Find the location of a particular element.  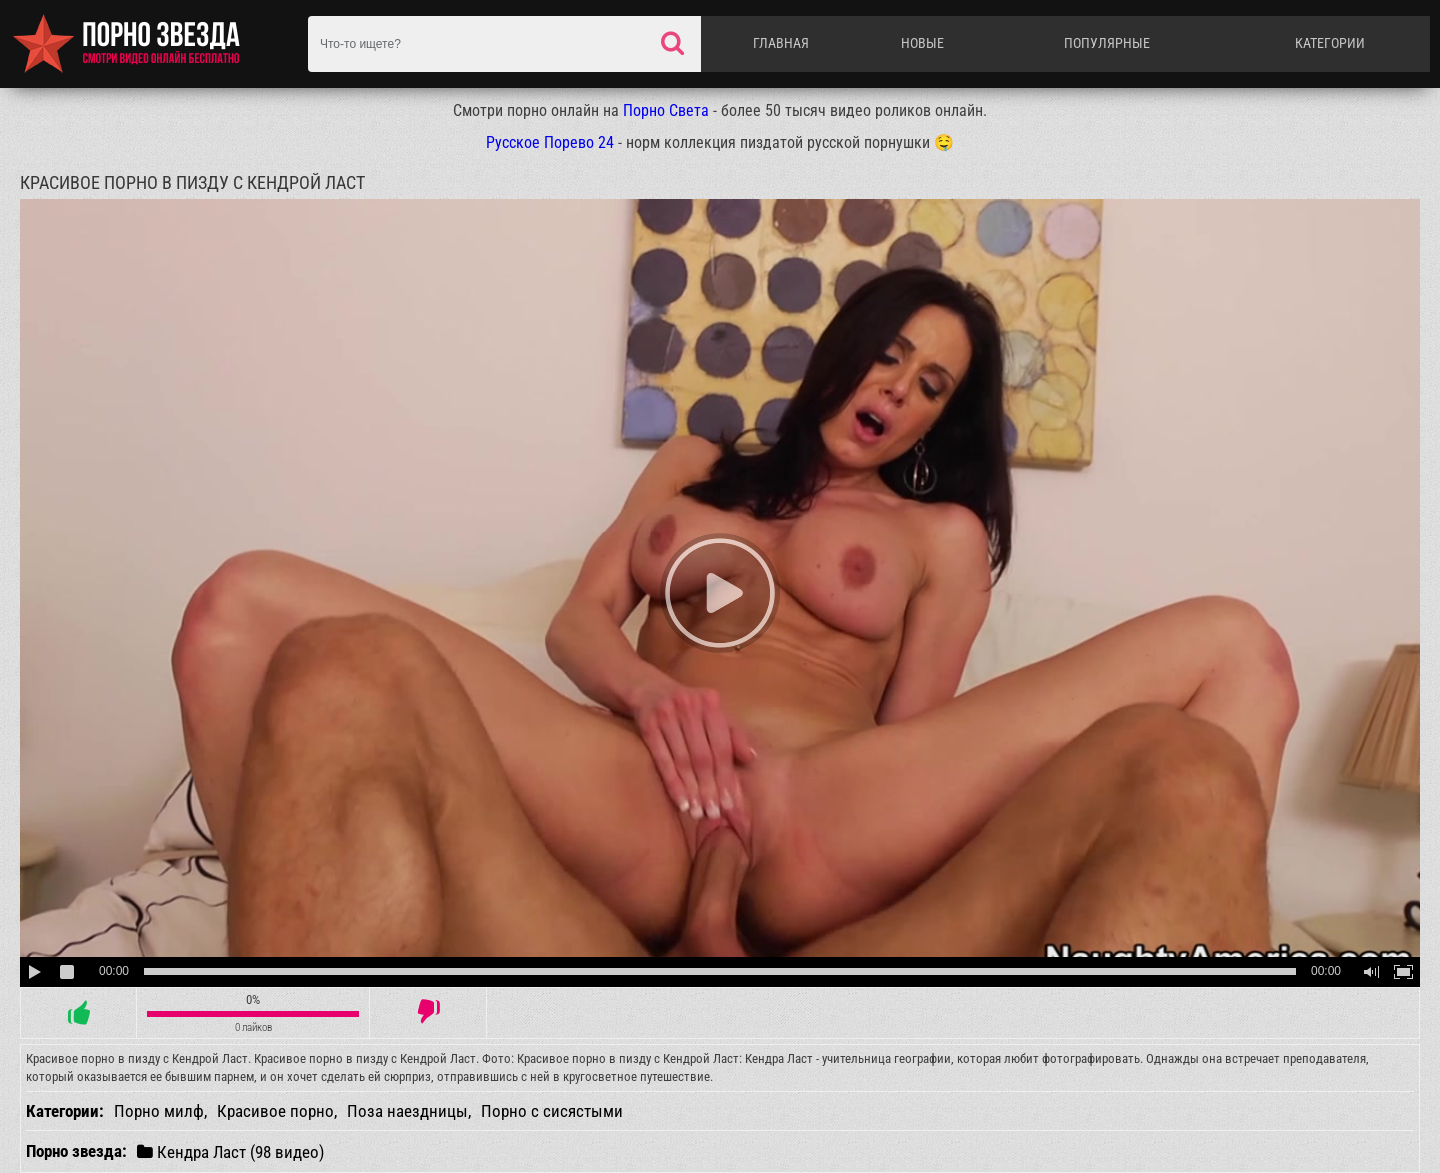

Кендра Ласт (98 видео) is located at coordinates (230, 1151).